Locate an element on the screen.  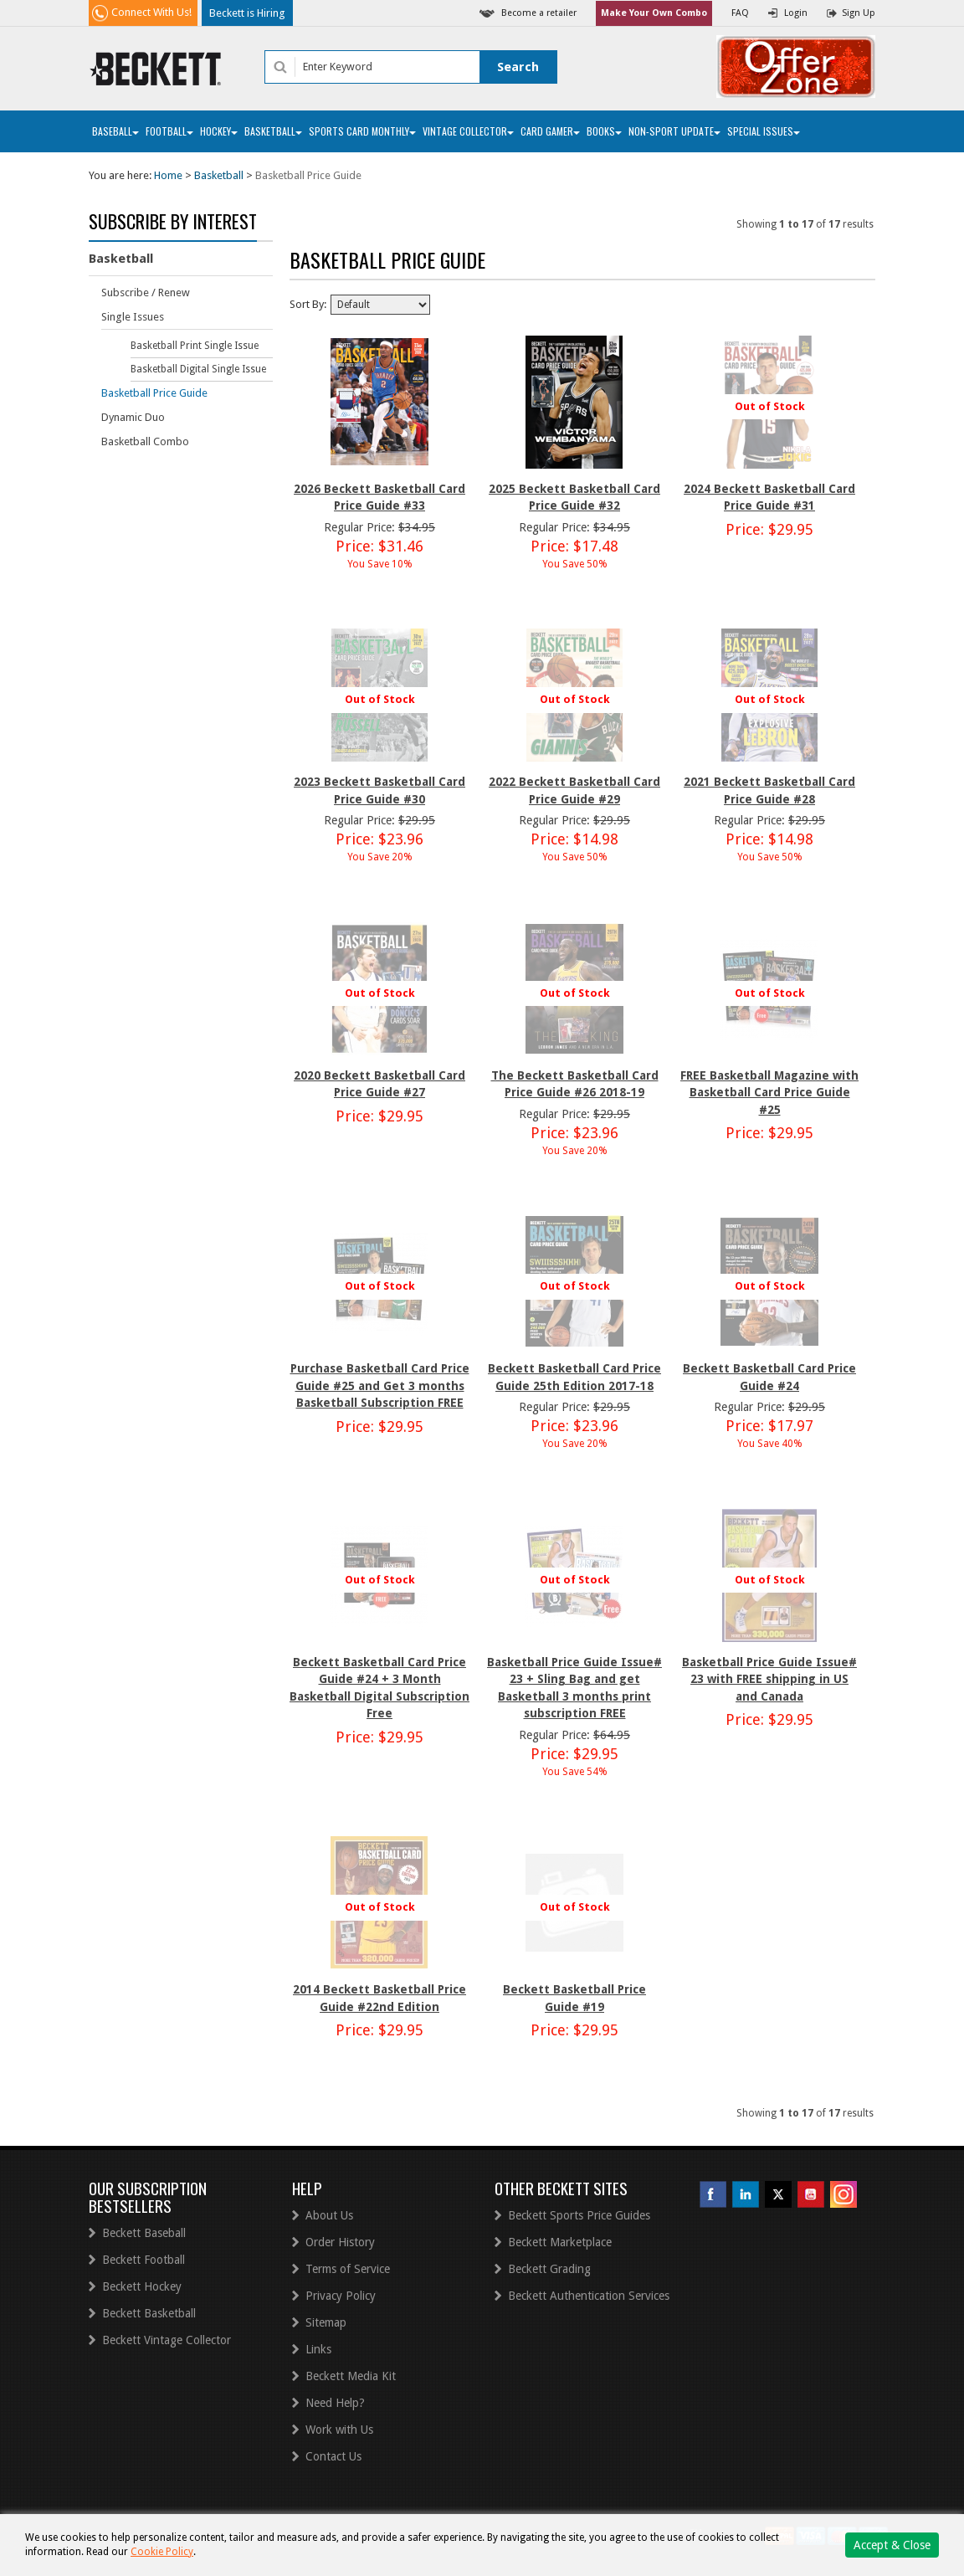
Basketball Digital Single Issue is located at coordinates (198, 369).